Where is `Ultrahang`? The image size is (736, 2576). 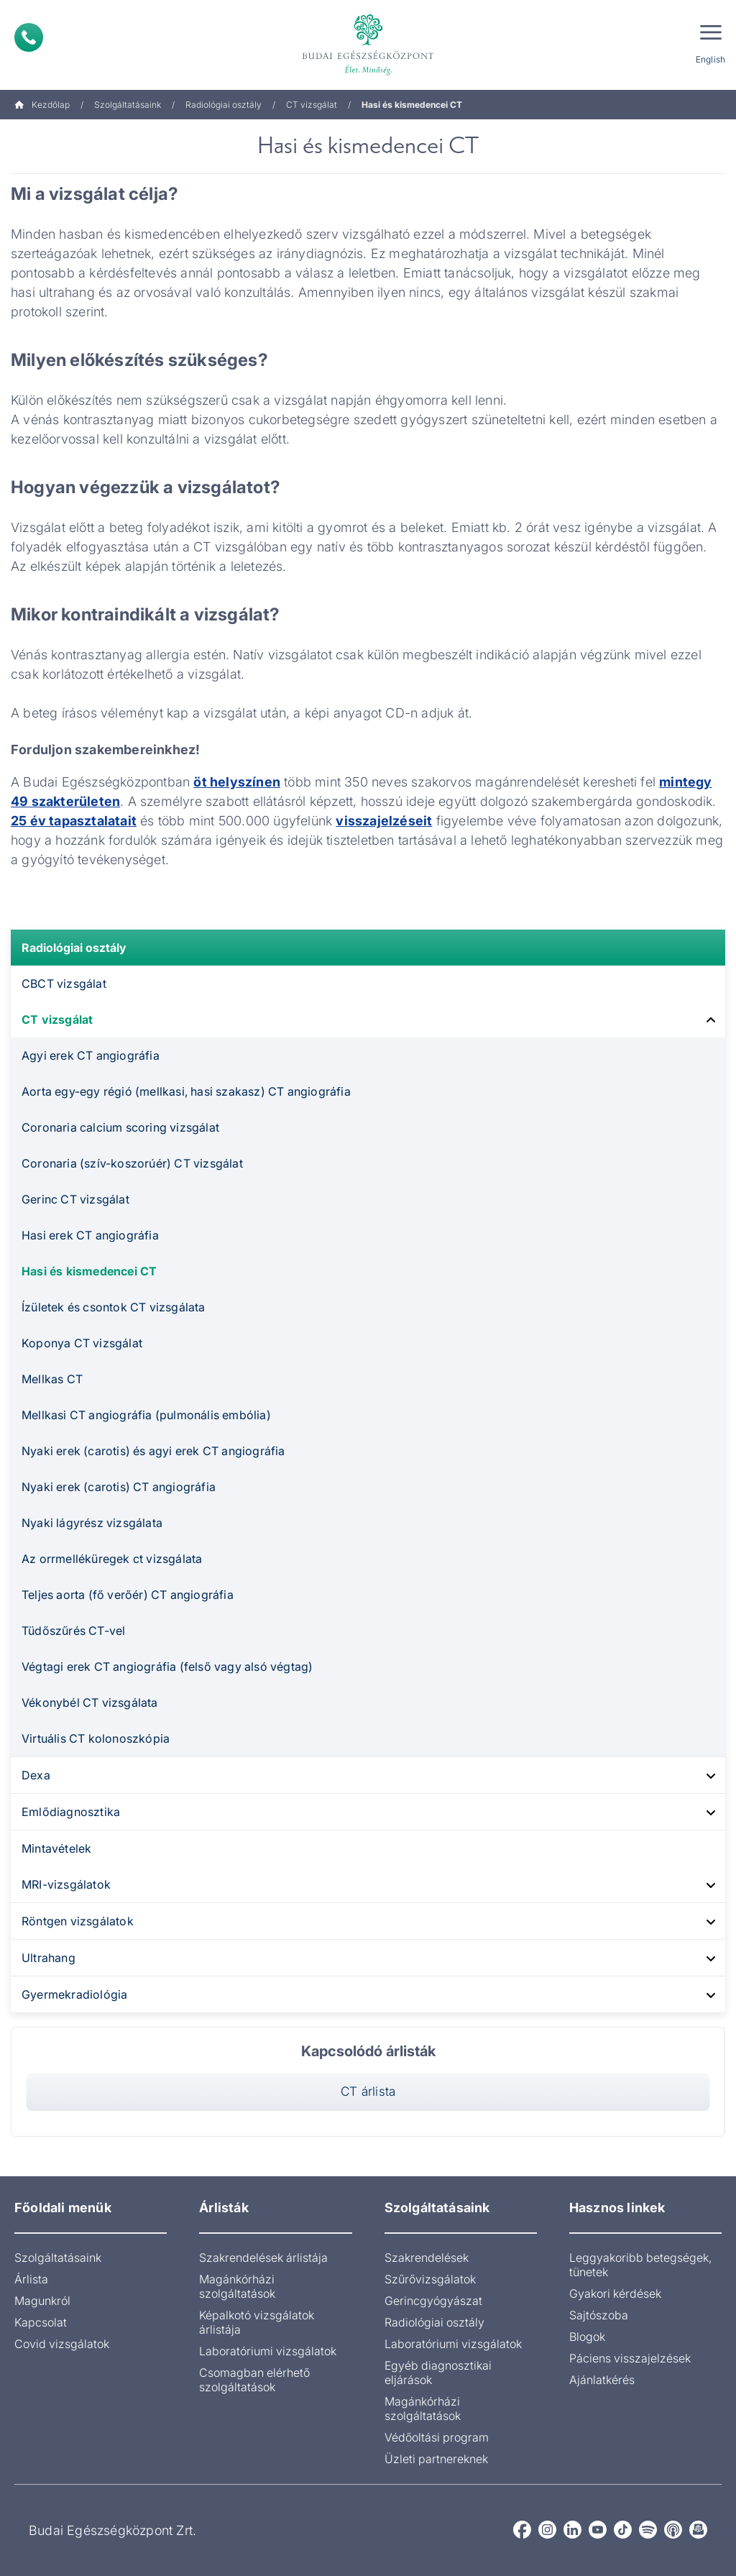 Ultrahang is located at coordinates (48, 1958).